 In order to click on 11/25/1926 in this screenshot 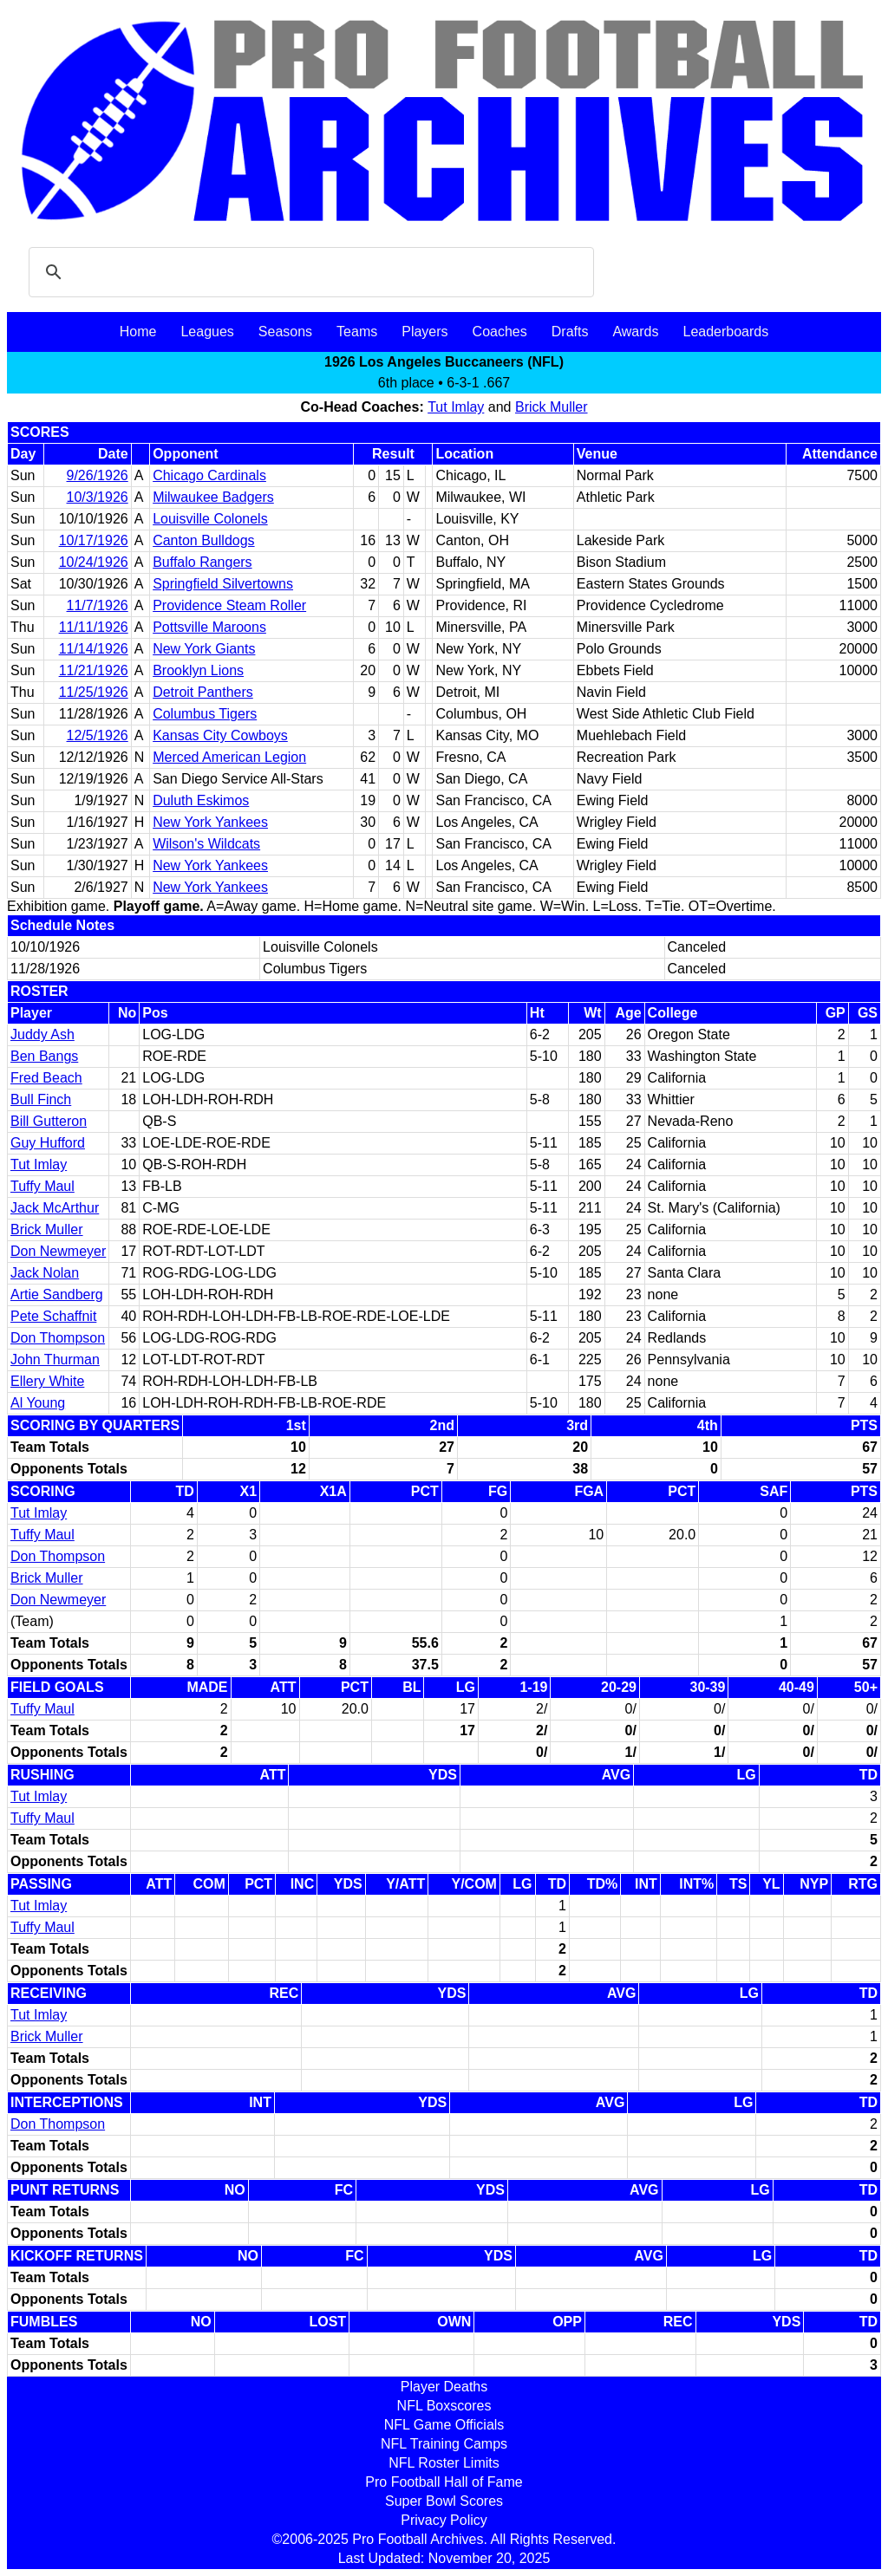, I will do `click(93, 692)`.